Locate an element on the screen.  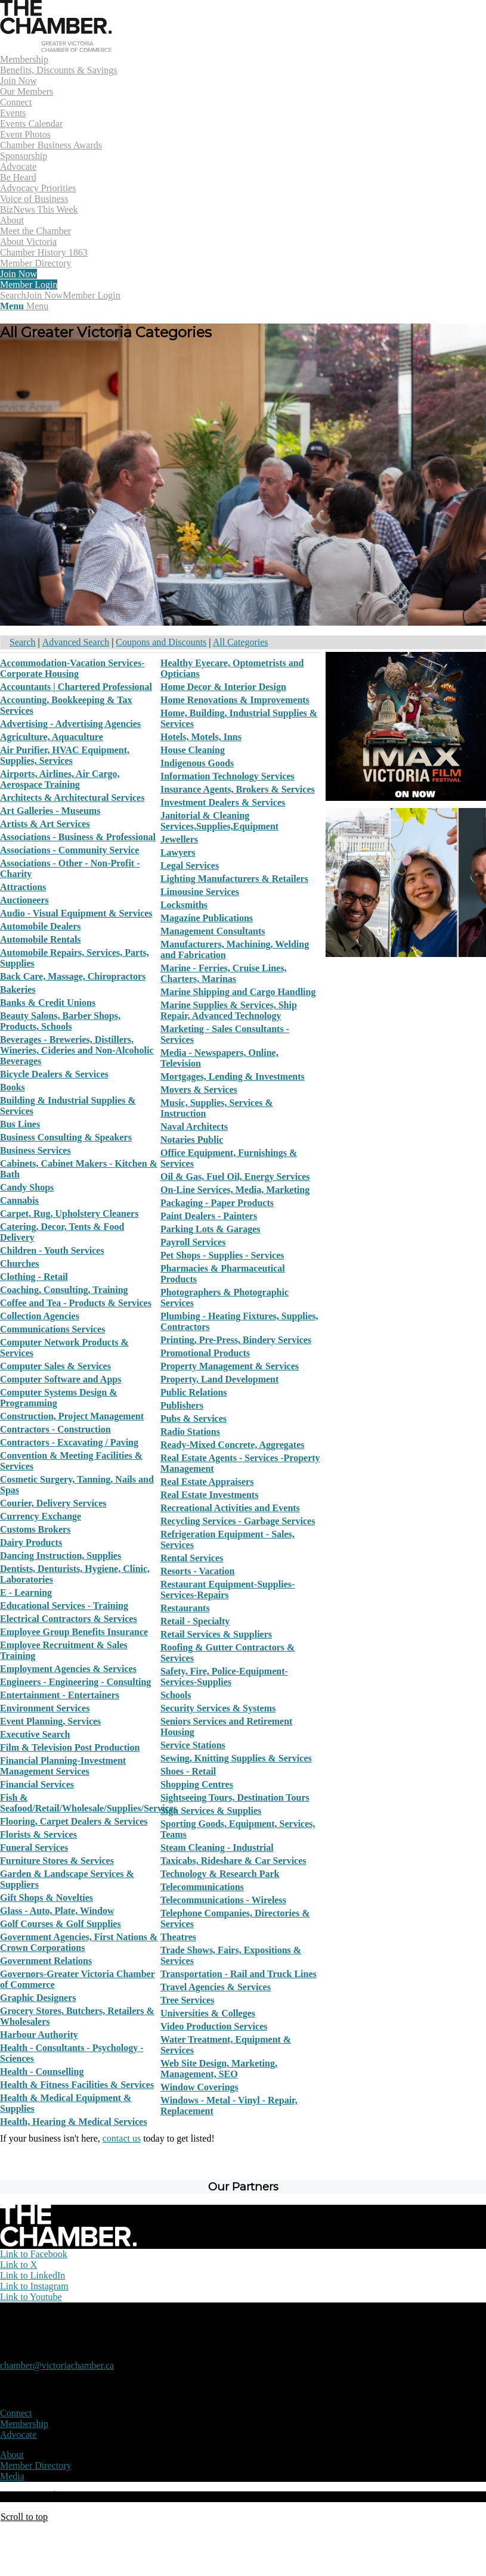
Engineers - Engineering - Consulting is located at coordinates (75, 1682).